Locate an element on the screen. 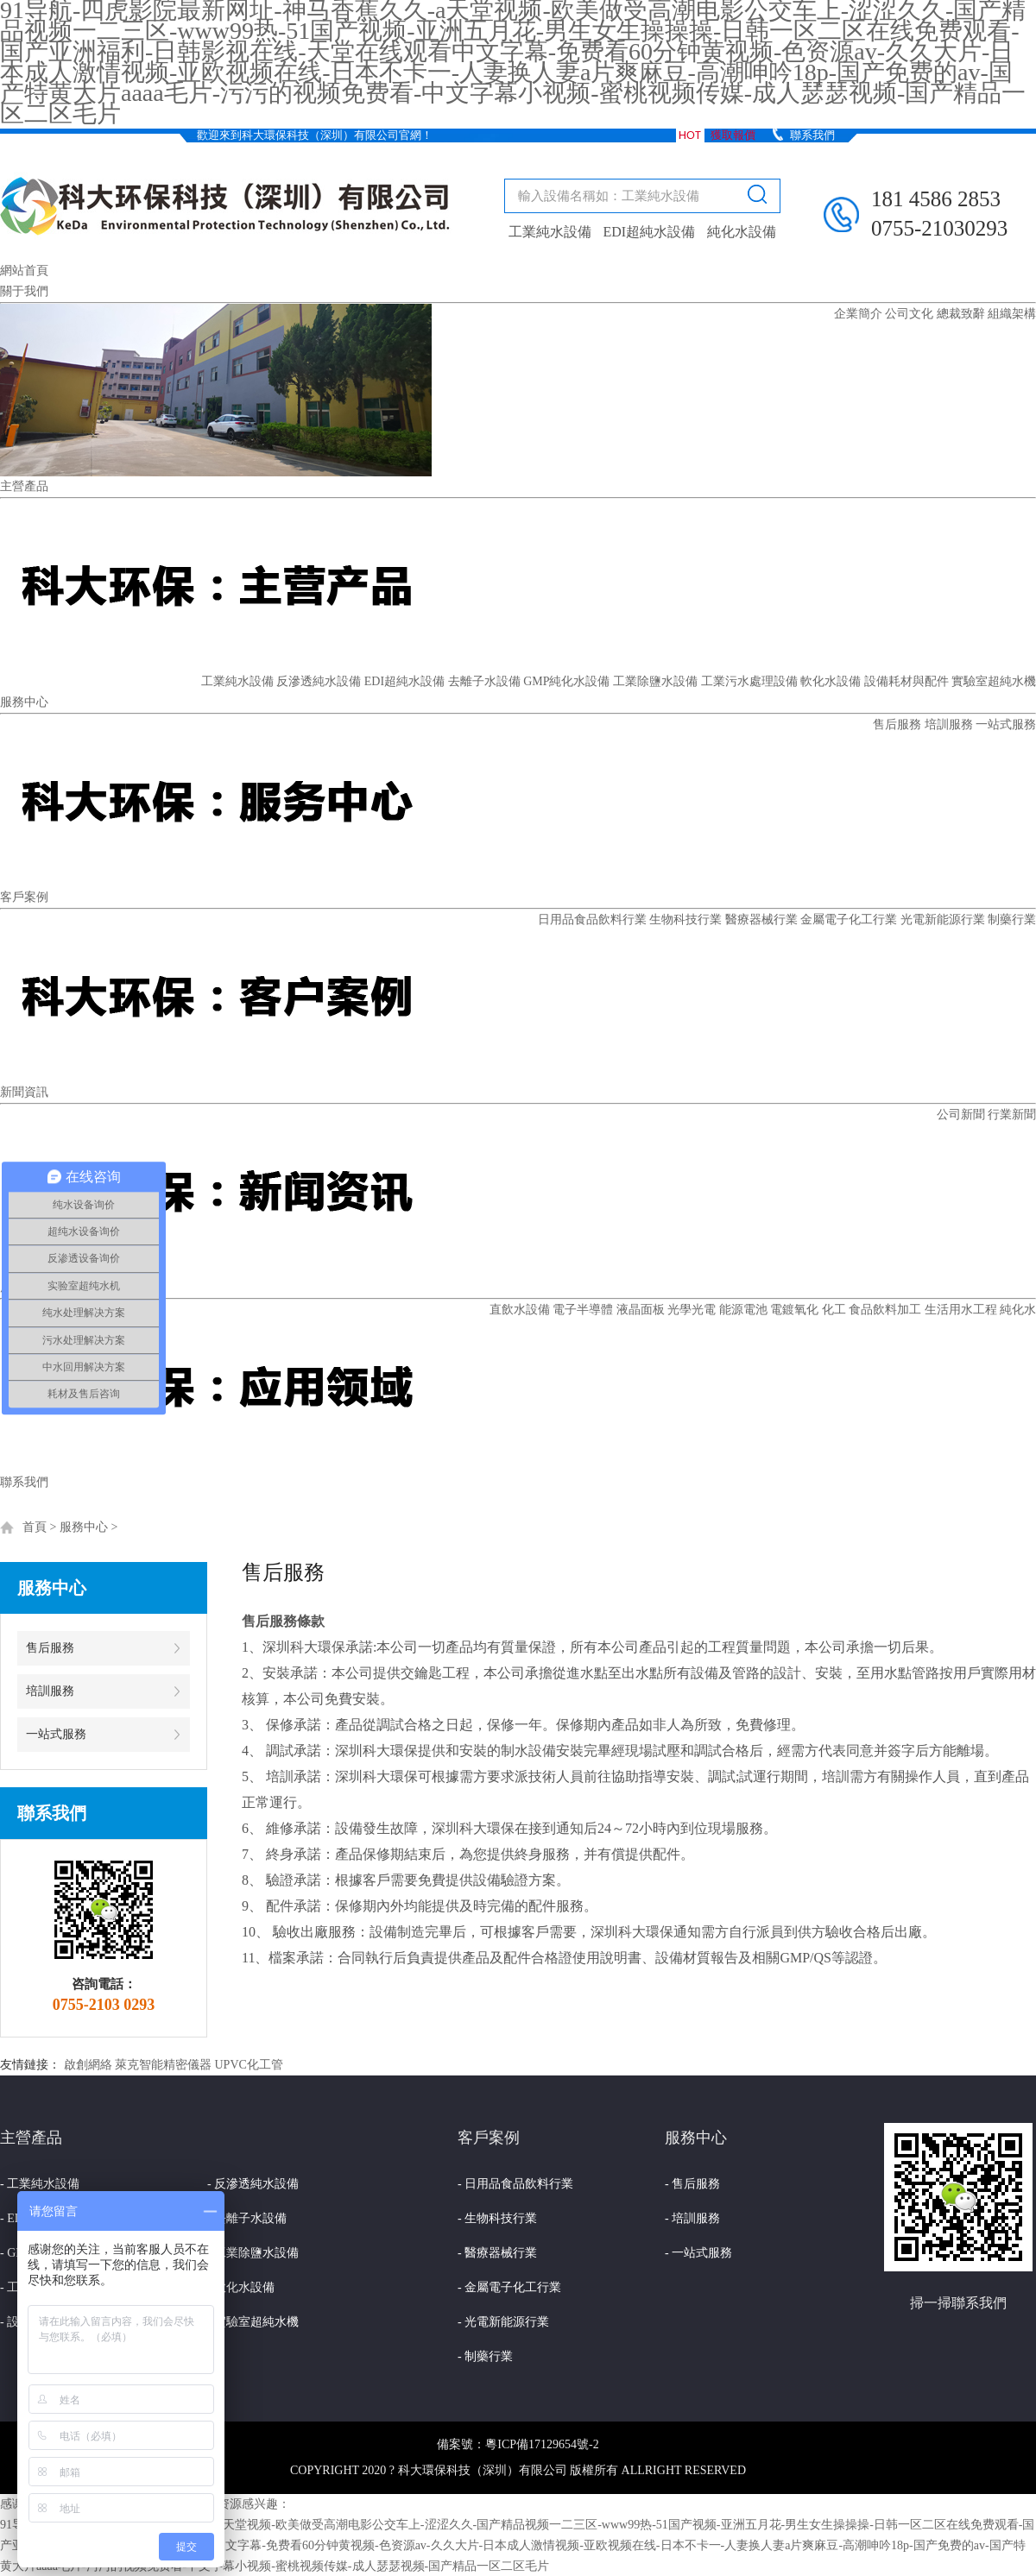  - 售后服務 is located at coordinates (692, 2183).